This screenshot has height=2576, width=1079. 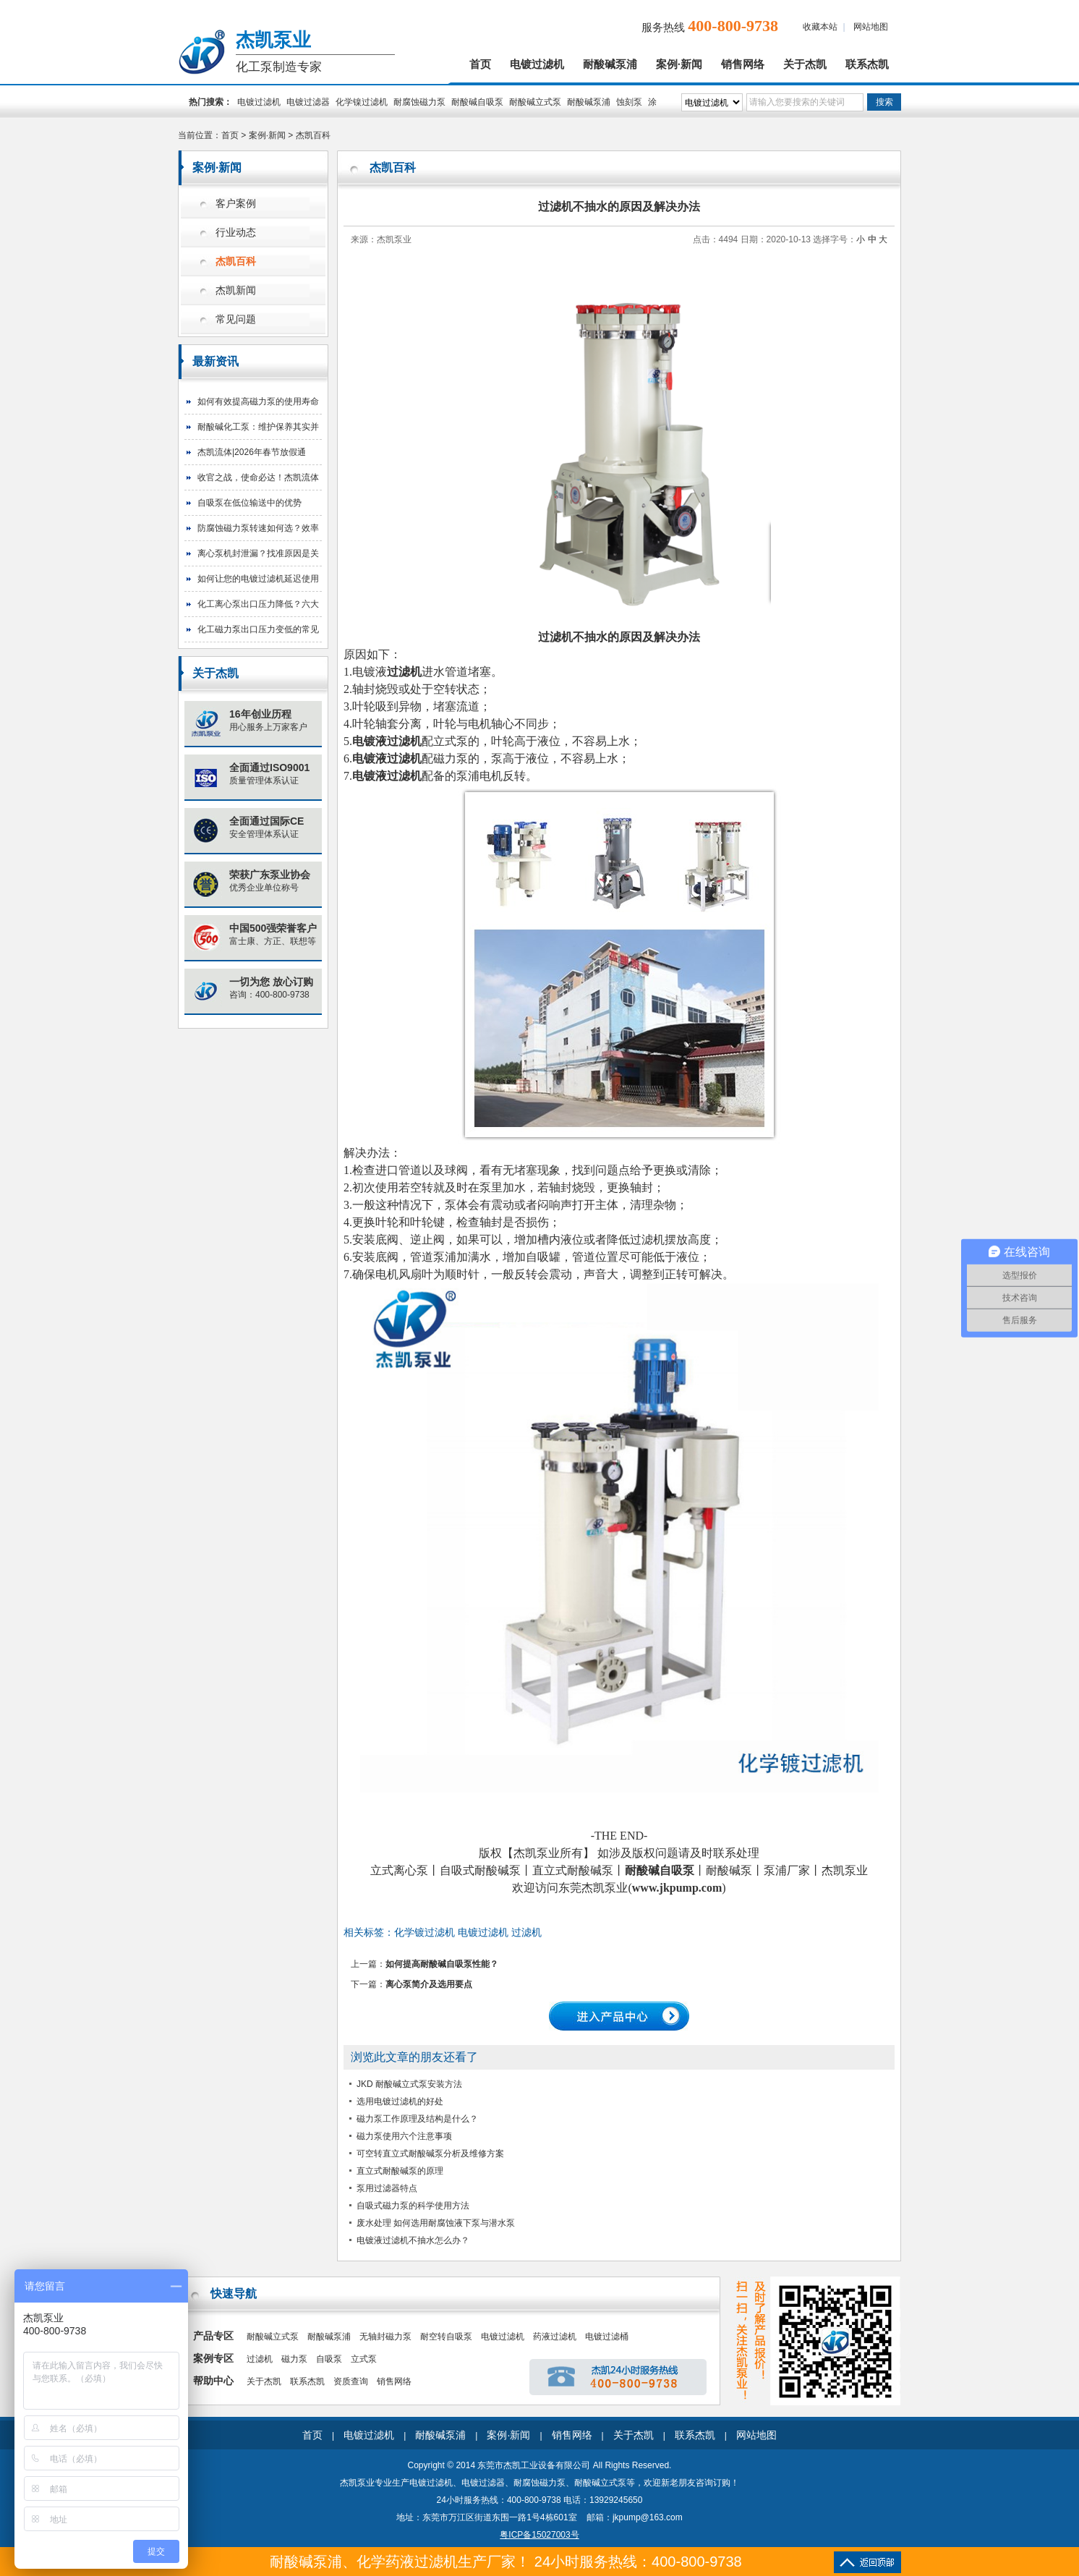 I want to click on JKD 耐酸碱立式泵安装方法, so click(x=409, y=2084).